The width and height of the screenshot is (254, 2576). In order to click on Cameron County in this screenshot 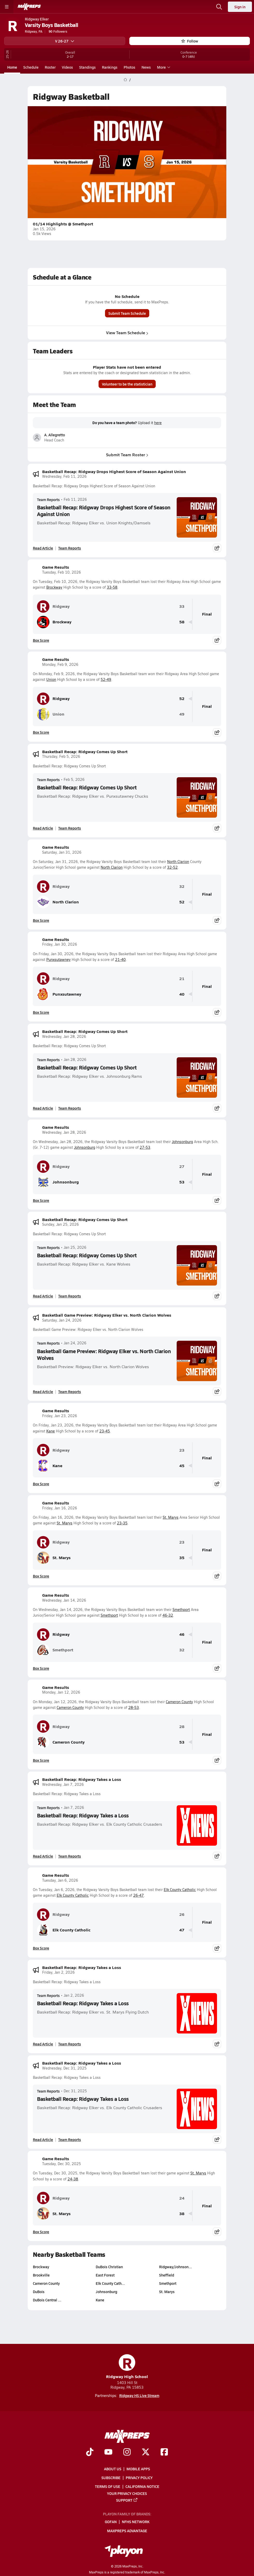, I will do `click(179, 1701)`.